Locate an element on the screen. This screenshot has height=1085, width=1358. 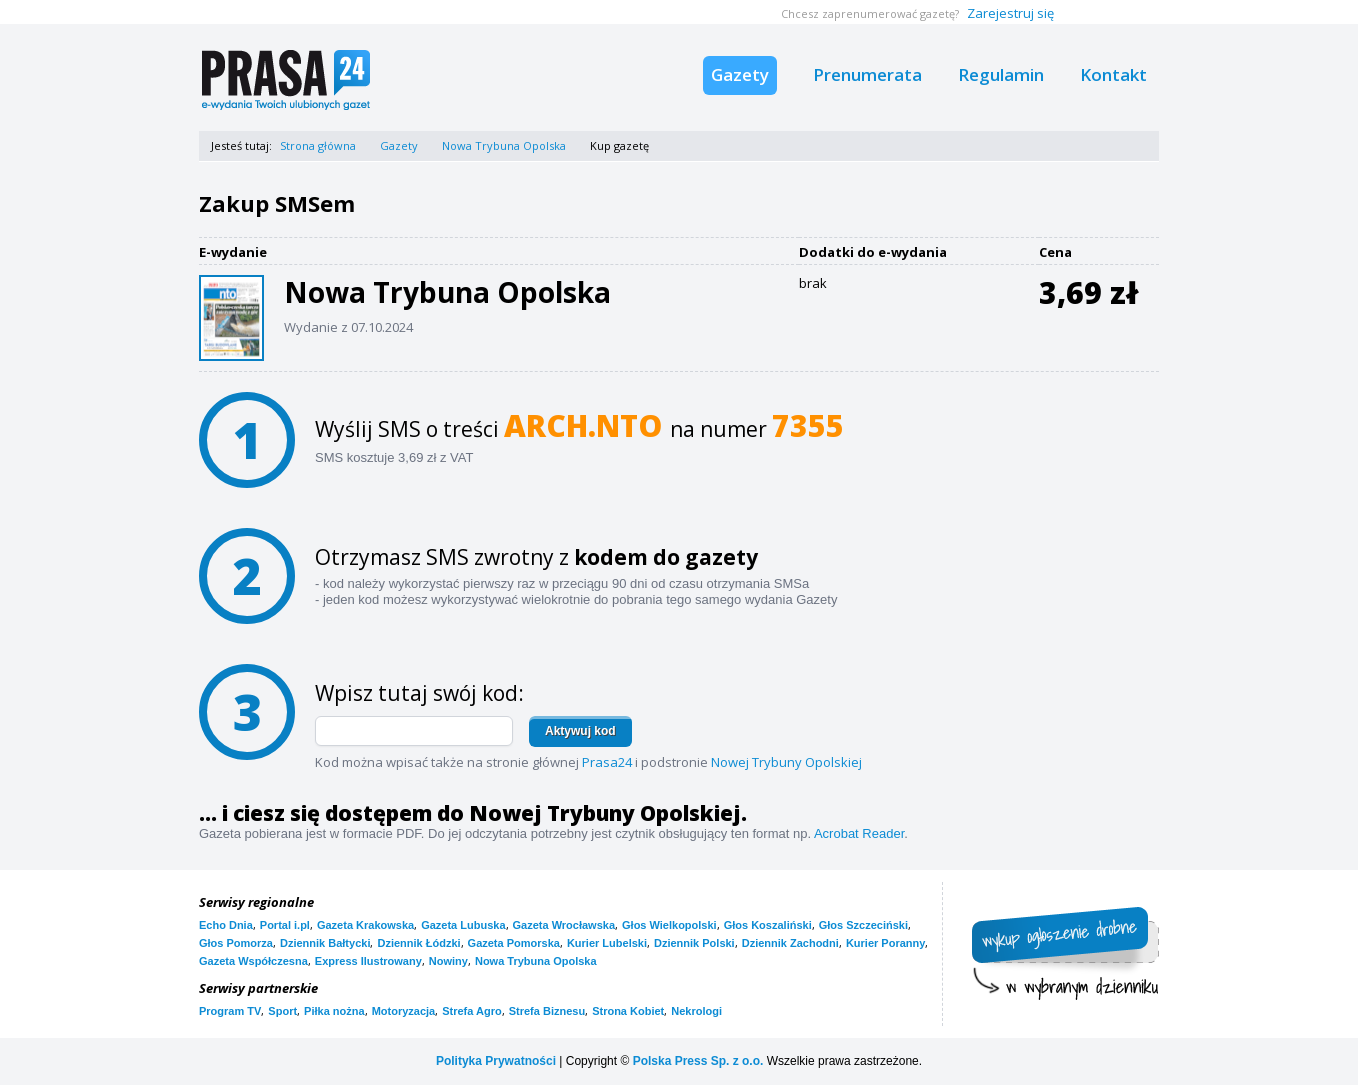
Nowa Trybuna Opolska is located at coordinates (504, 145).